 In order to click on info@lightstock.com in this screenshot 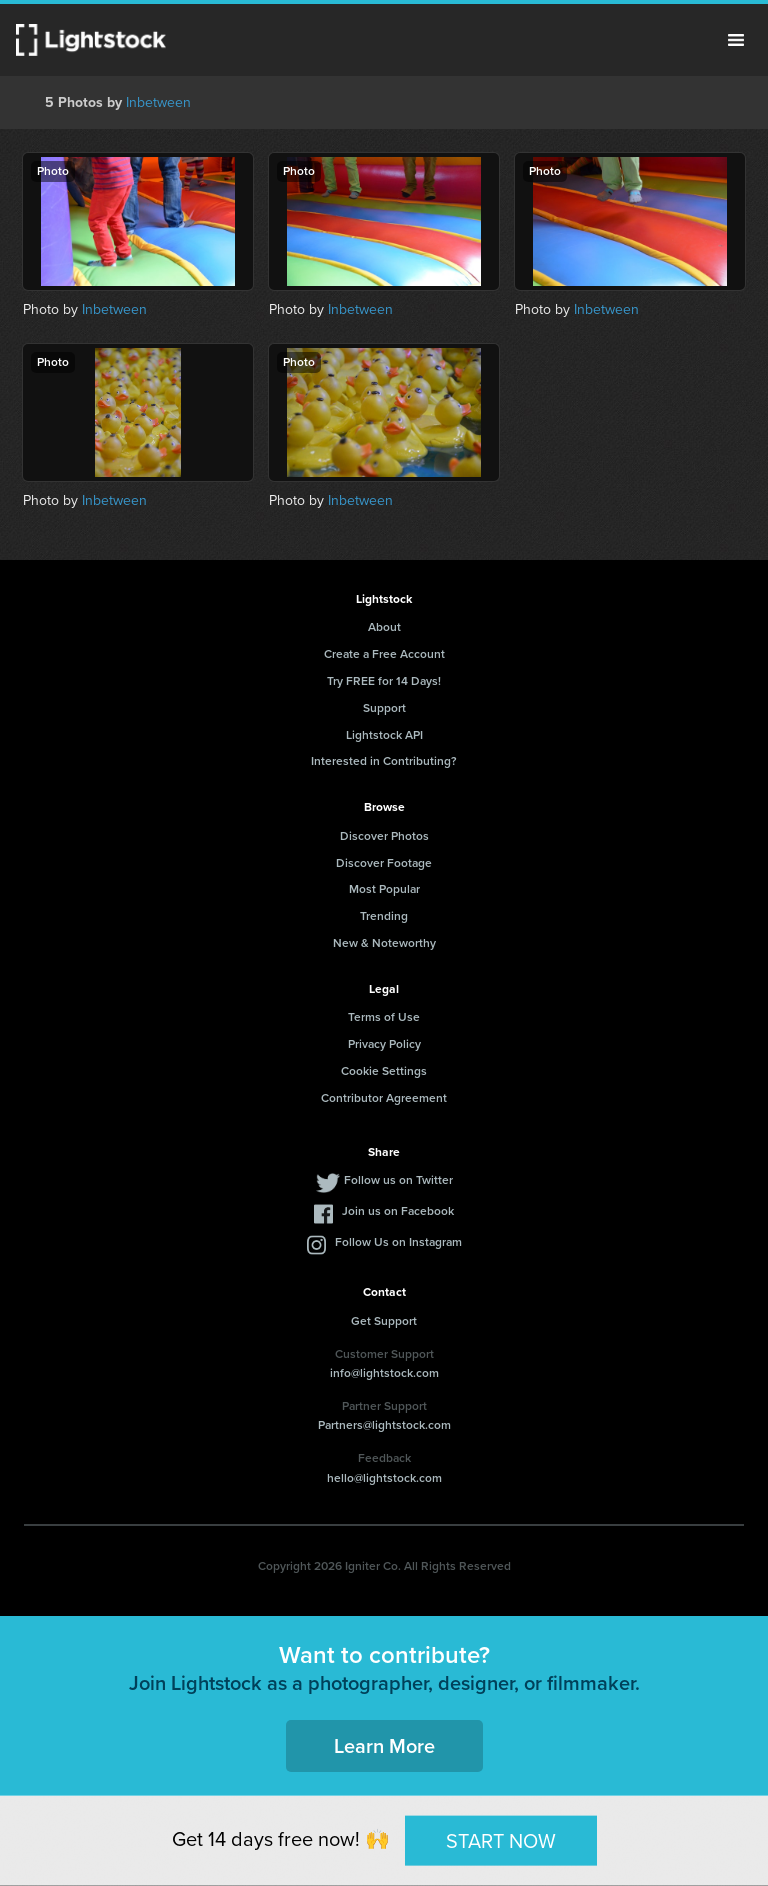, I will do `click(384, 1373)`.